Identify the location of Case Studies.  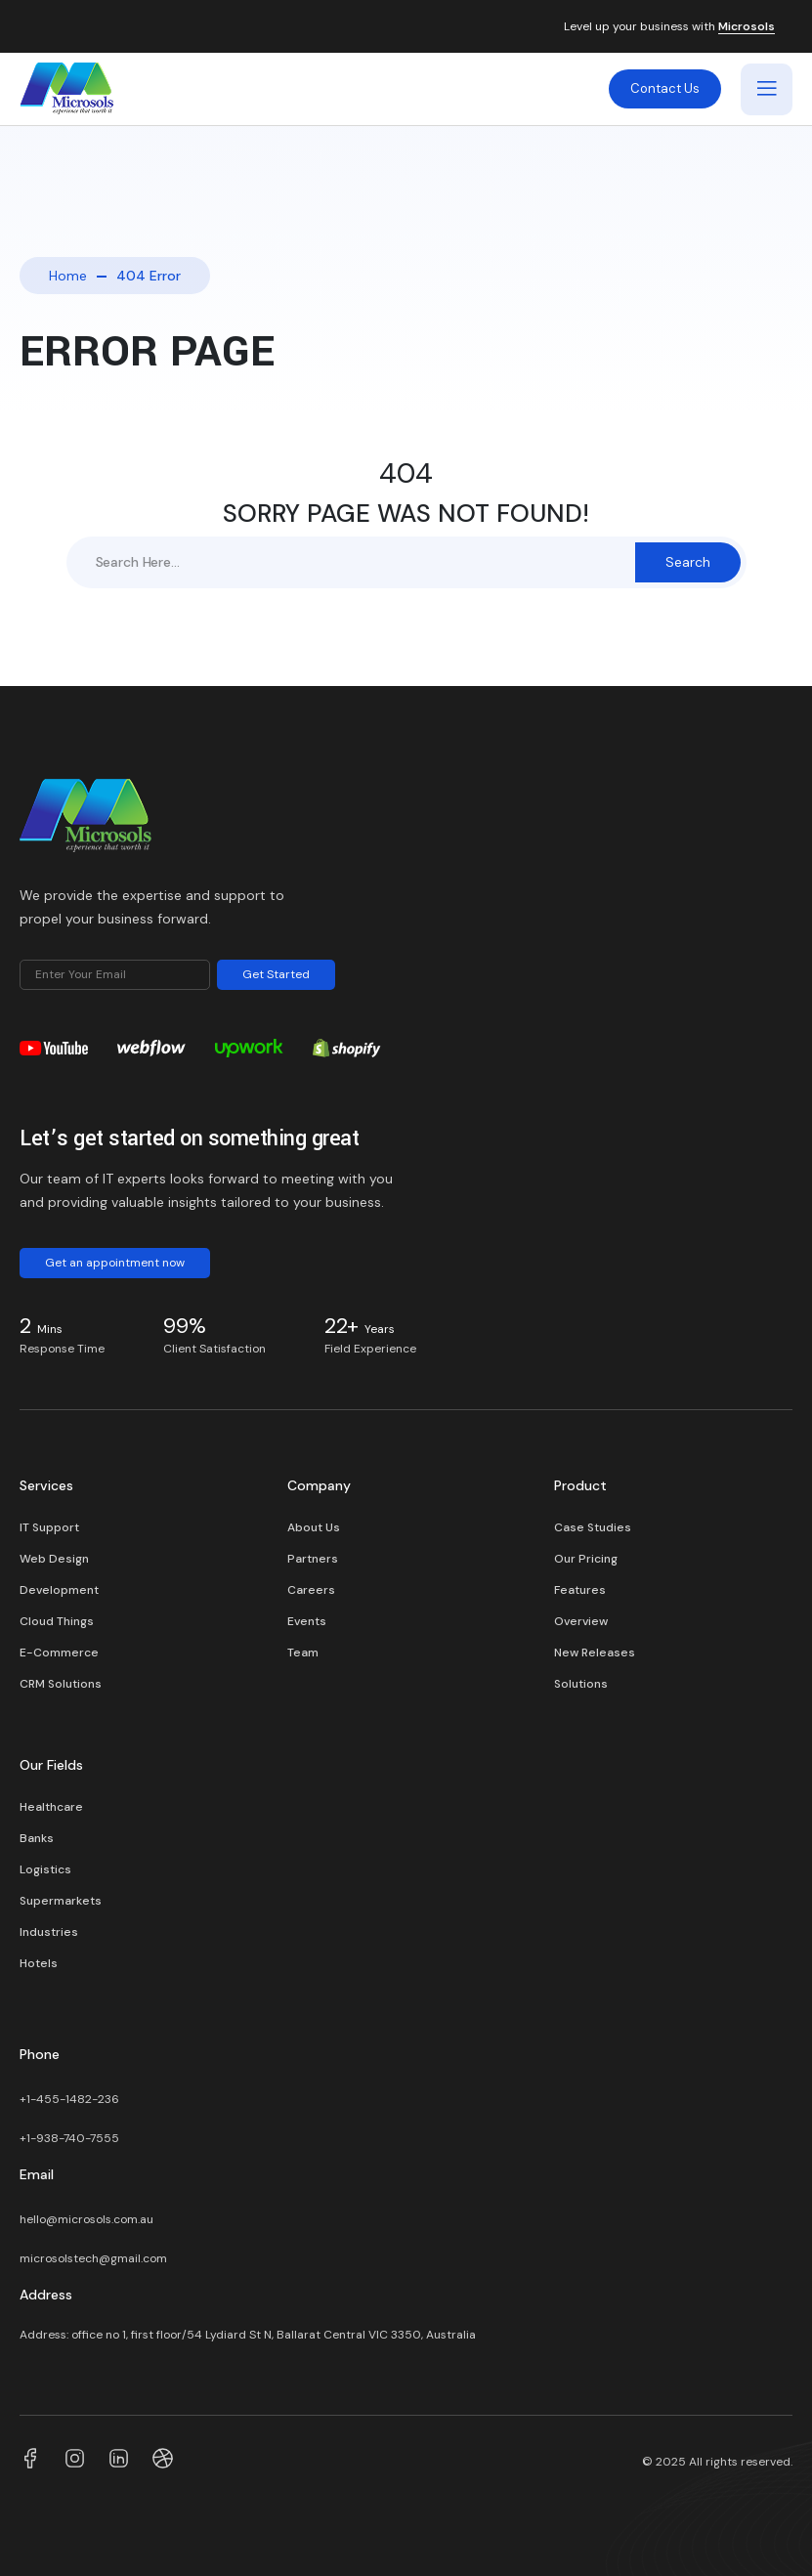
(592, 1527).